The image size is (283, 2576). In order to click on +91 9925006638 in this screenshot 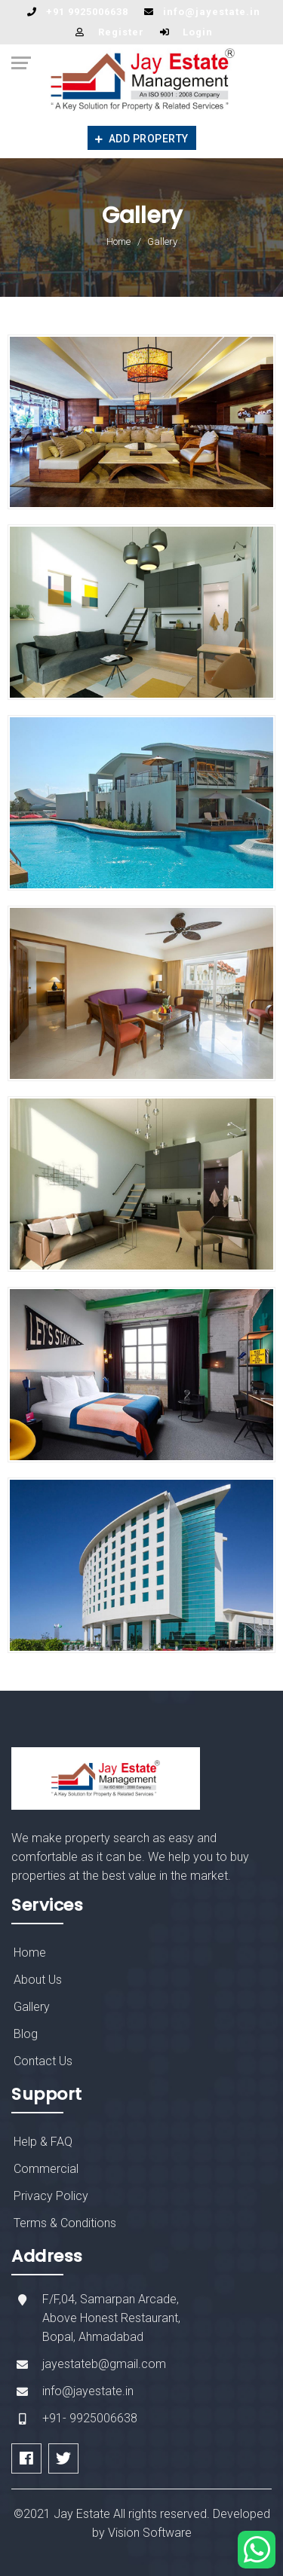, I will do `click(87, 11)`.